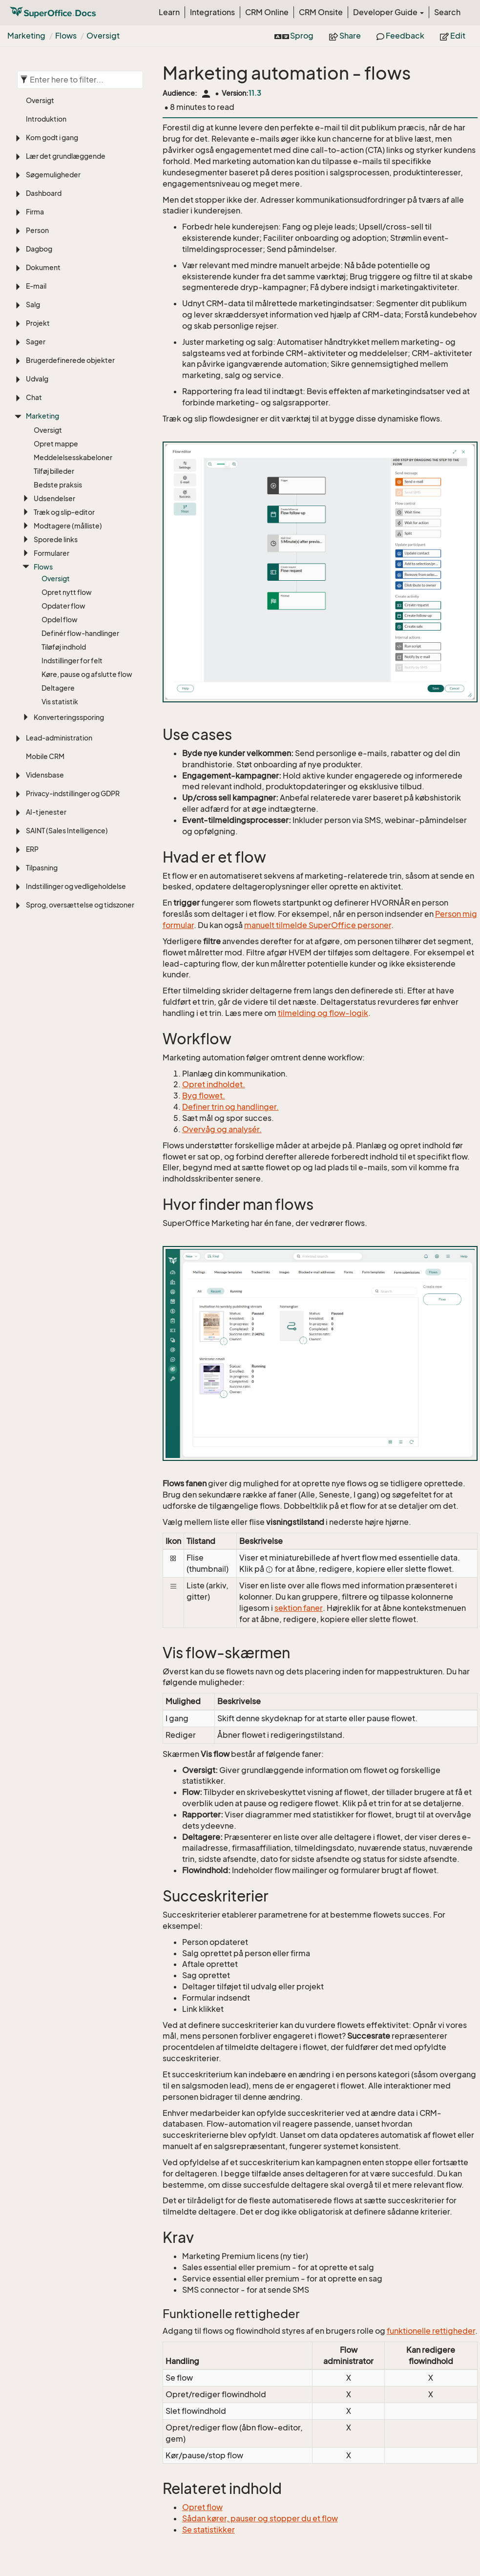 The image size is (480, 2576). I want to click on Sager, so click(35, 342).